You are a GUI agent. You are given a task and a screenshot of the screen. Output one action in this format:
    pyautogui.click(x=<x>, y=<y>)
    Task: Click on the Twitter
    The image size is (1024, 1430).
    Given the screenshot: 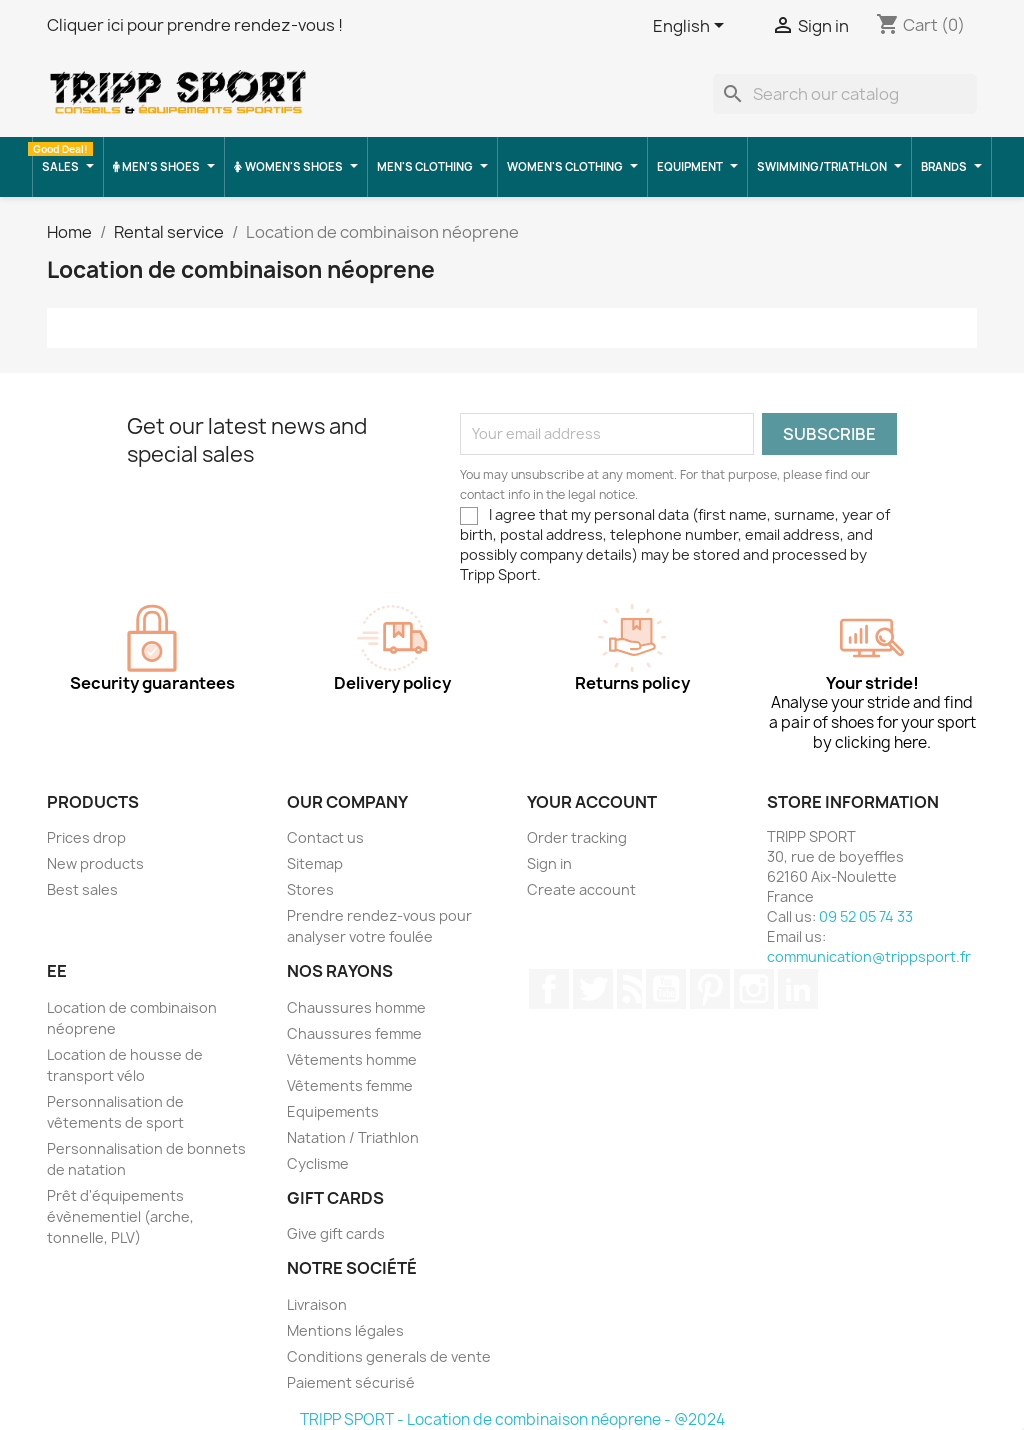 What is the action you would take?
    pyautogui.click(x=593, y=989)
    